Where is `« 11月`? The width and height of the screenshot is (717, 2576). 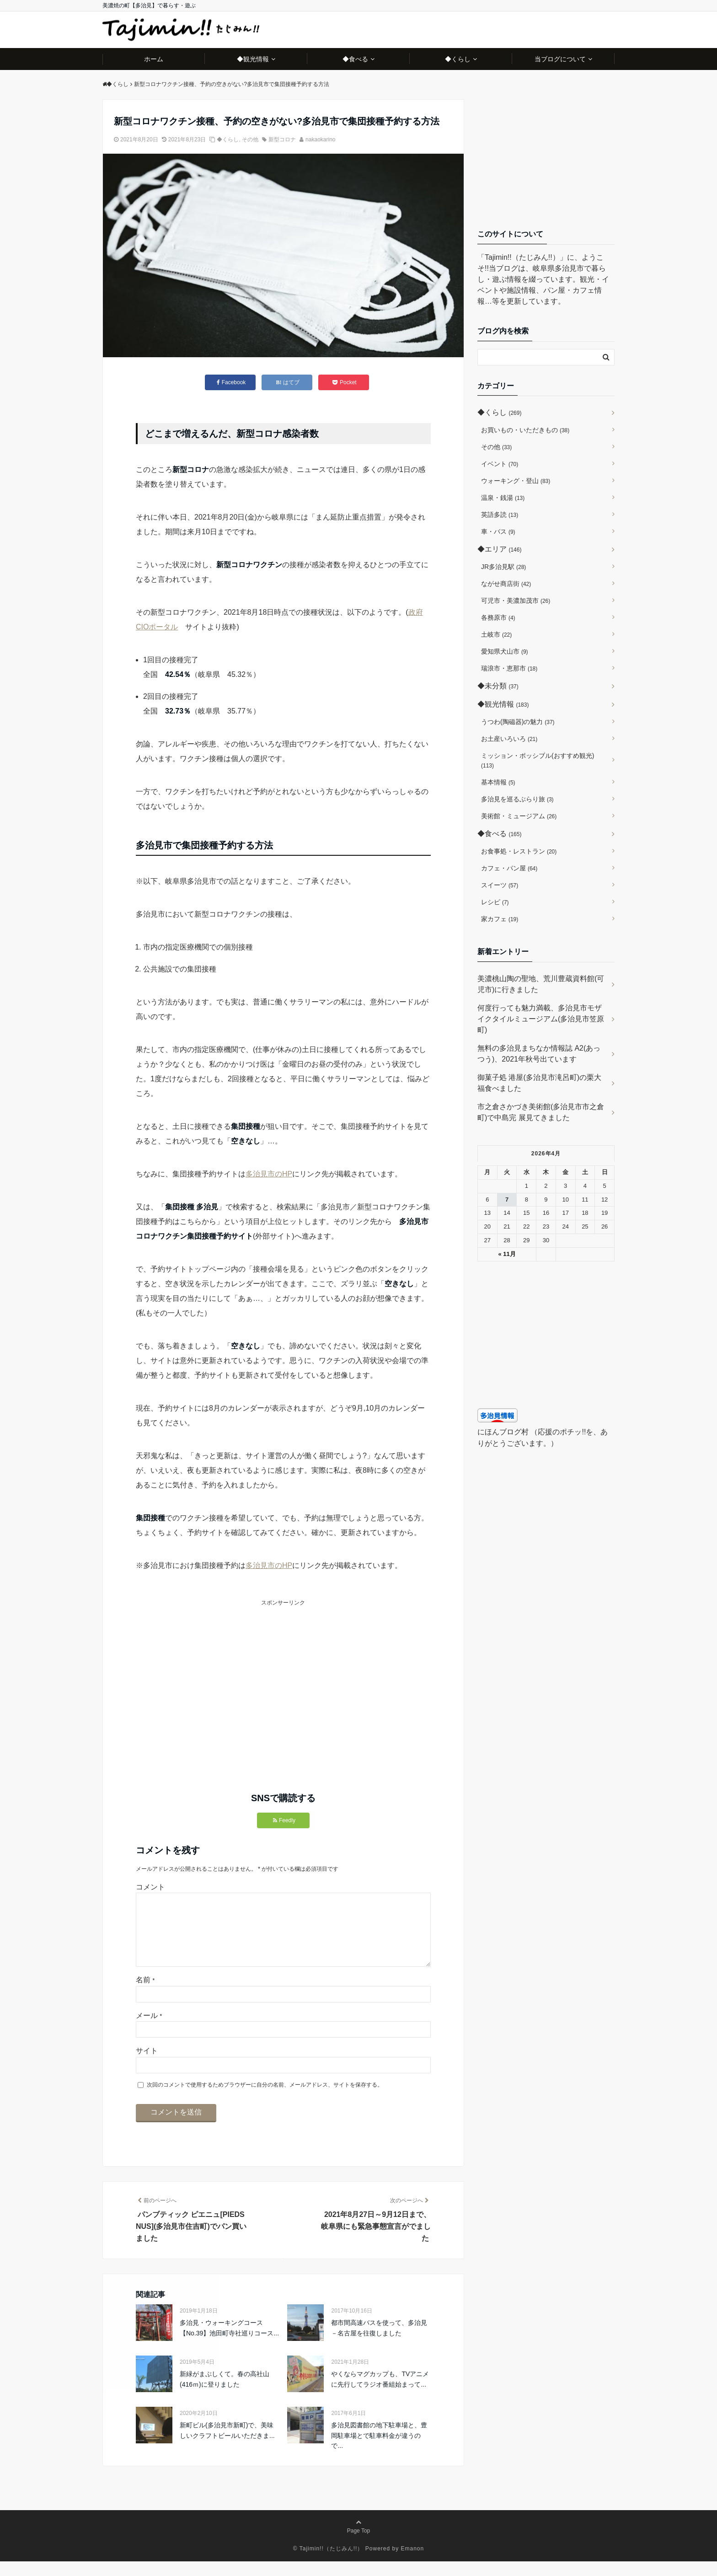 « 11月 is located at coordinates (506, 1253).